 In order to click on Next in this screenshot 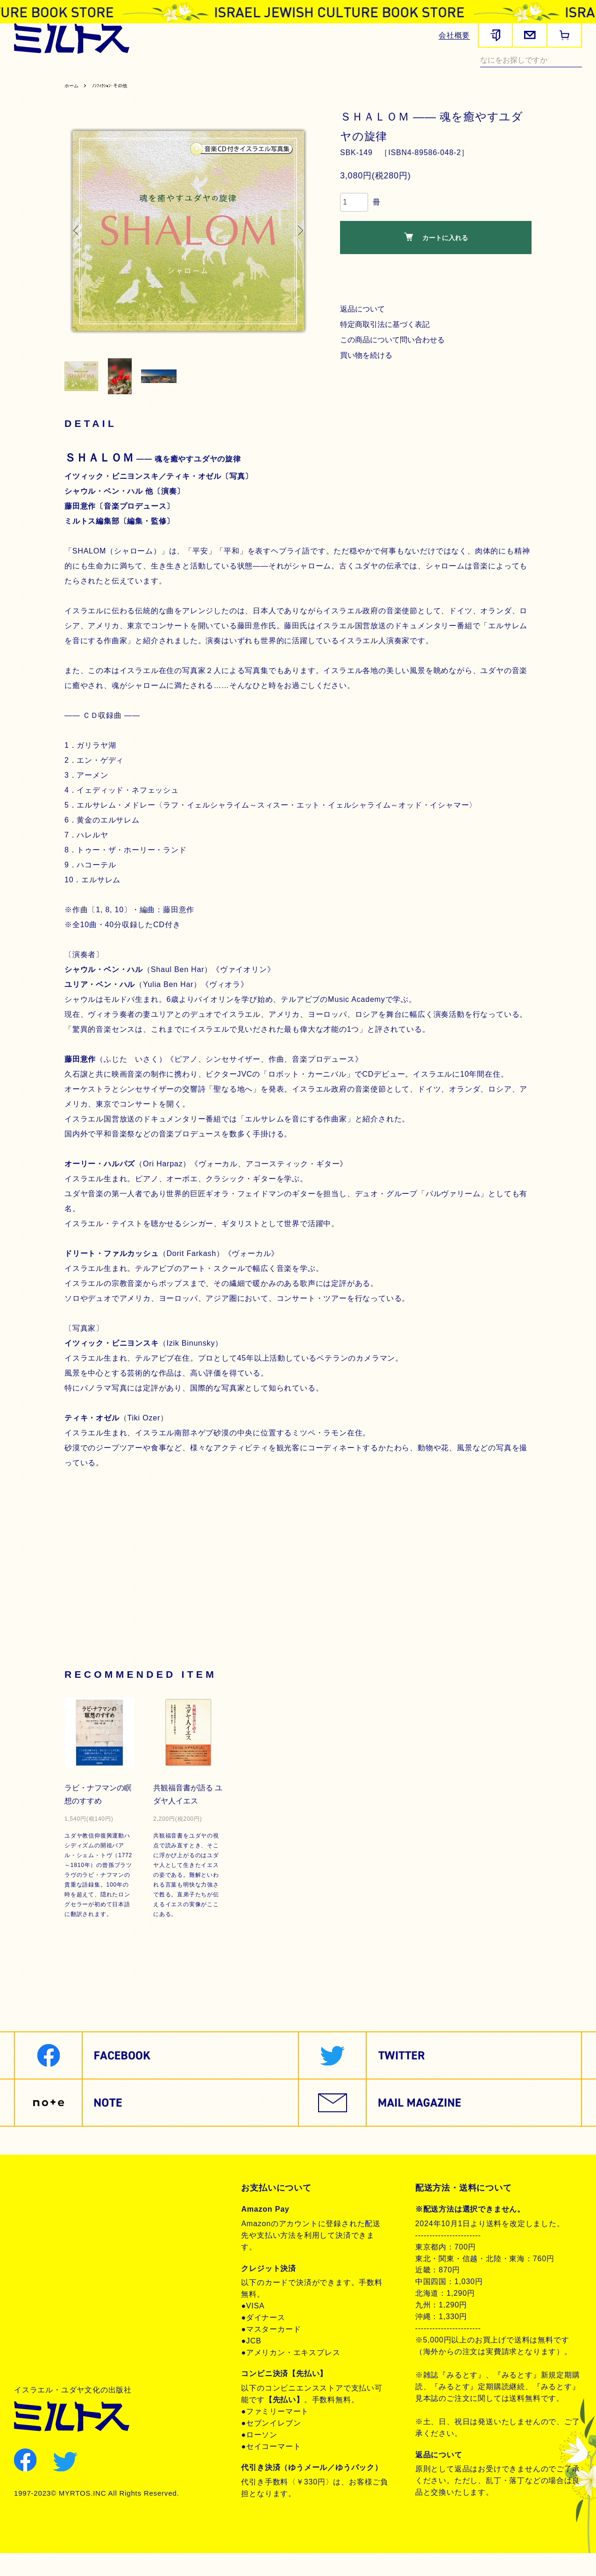, I will do `click(298, 242)`.